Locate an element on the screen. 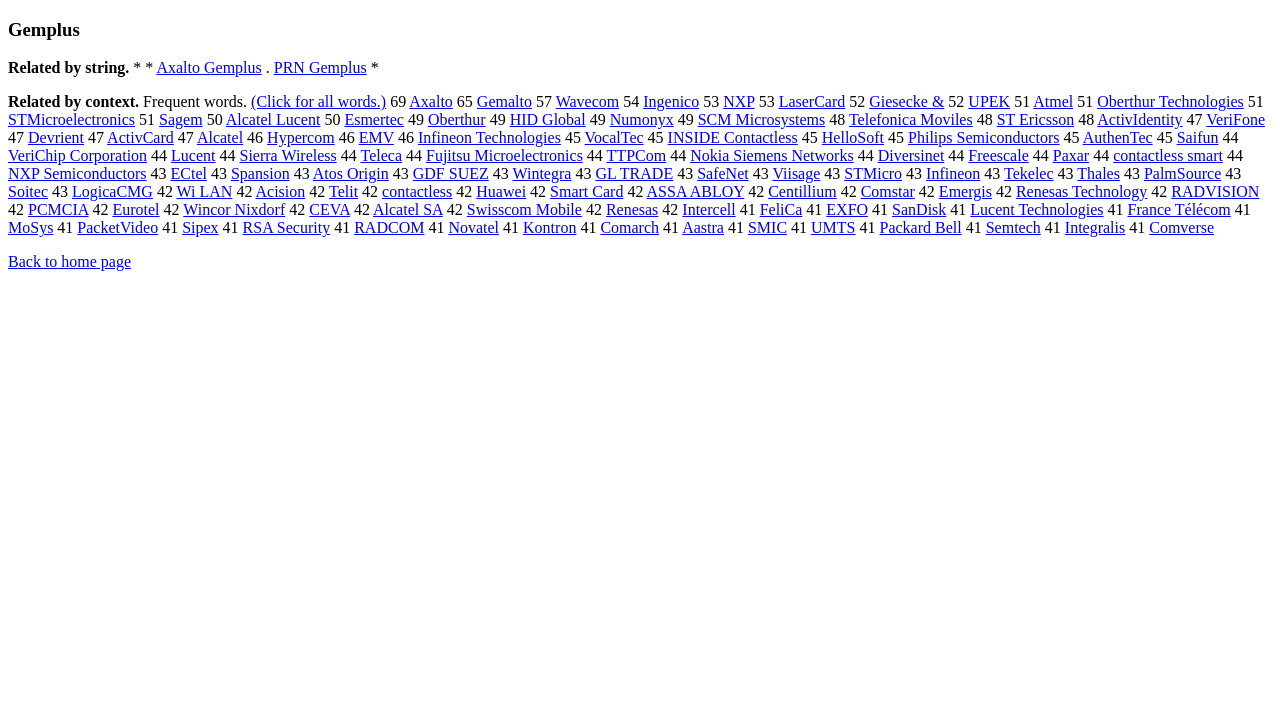  Centillium is located at coordinates (802, 191).